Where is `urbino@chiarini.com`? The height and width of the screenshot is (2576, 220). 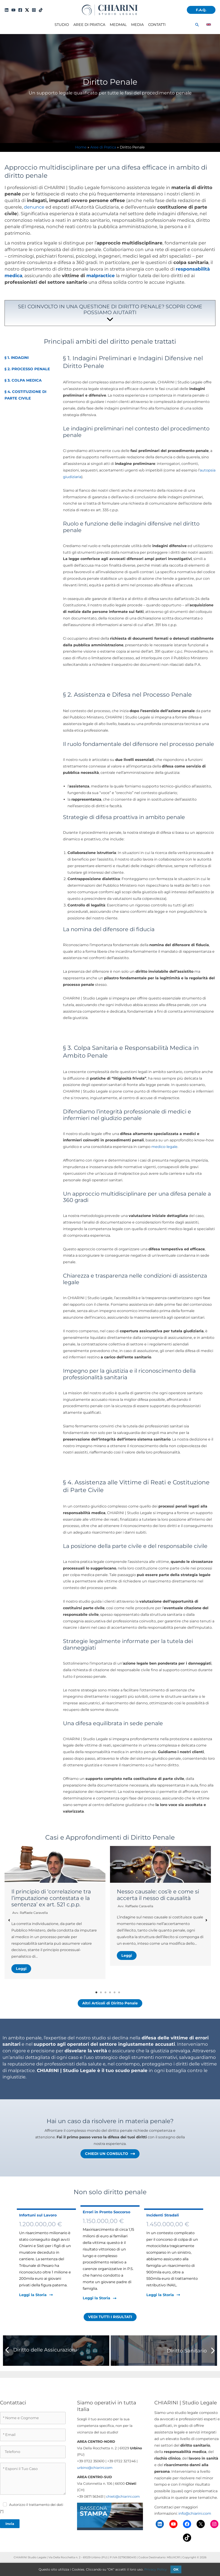 urbino@chiarini.com is located at coordinates (94, 2467).